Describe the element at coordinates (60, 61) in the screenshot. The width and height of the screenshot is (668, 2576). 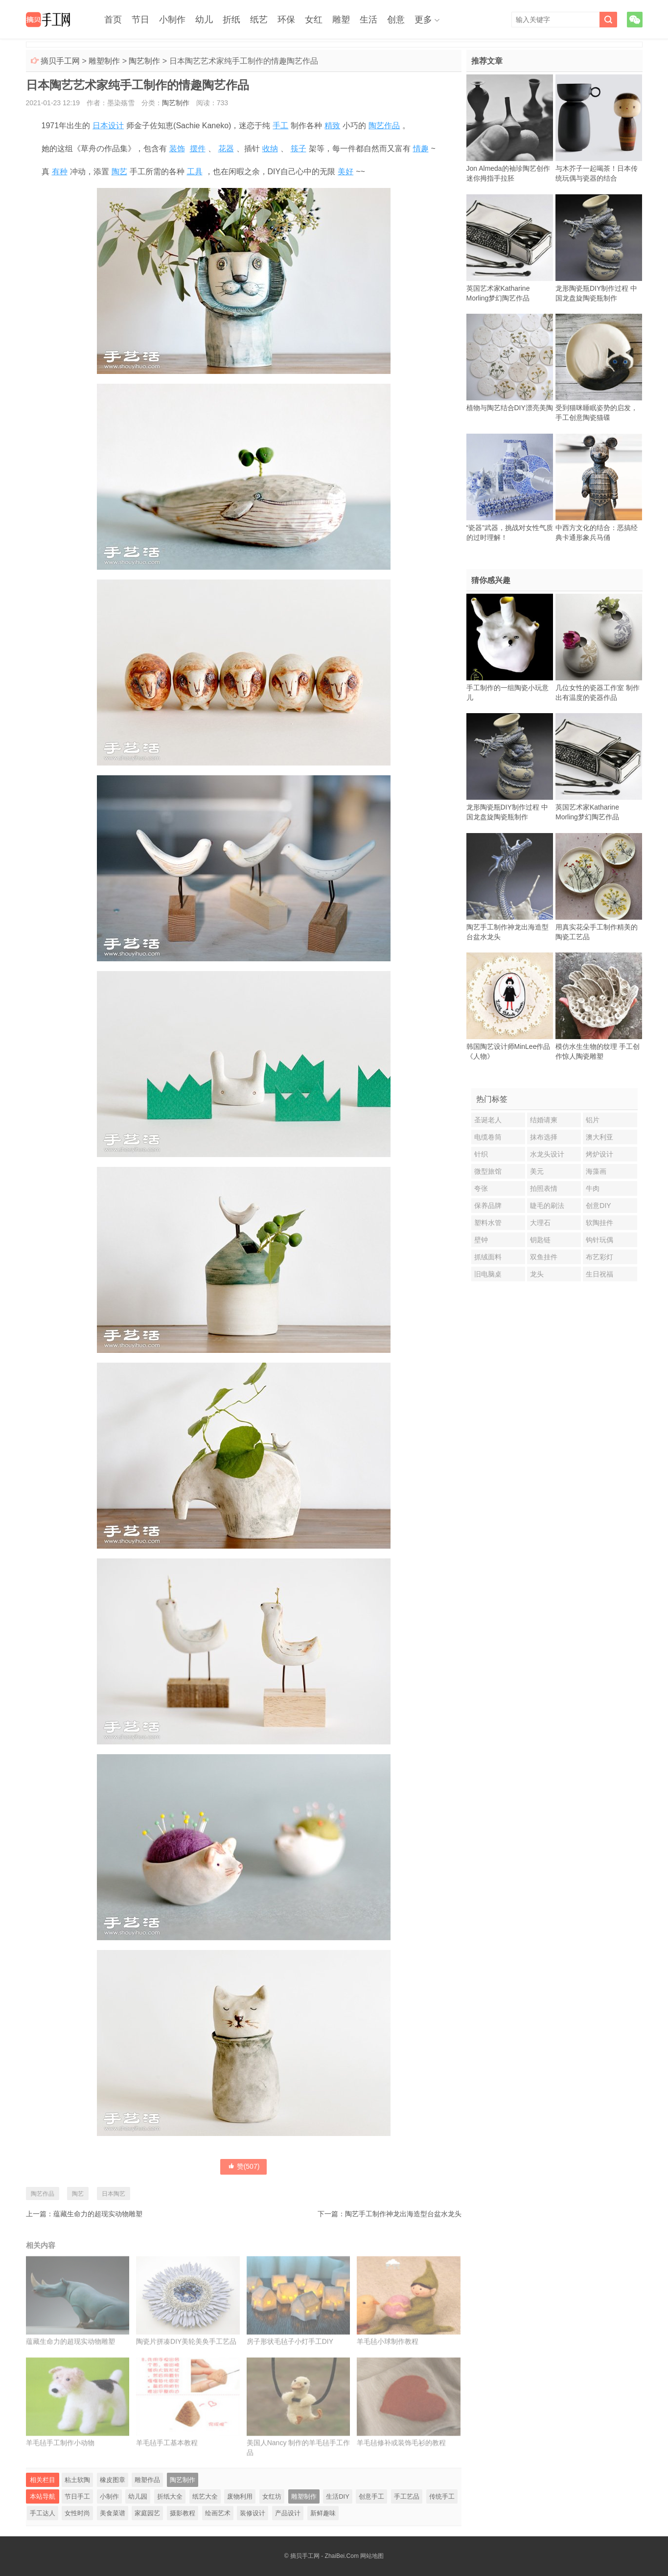
I see `摘贝手工网` at that location.